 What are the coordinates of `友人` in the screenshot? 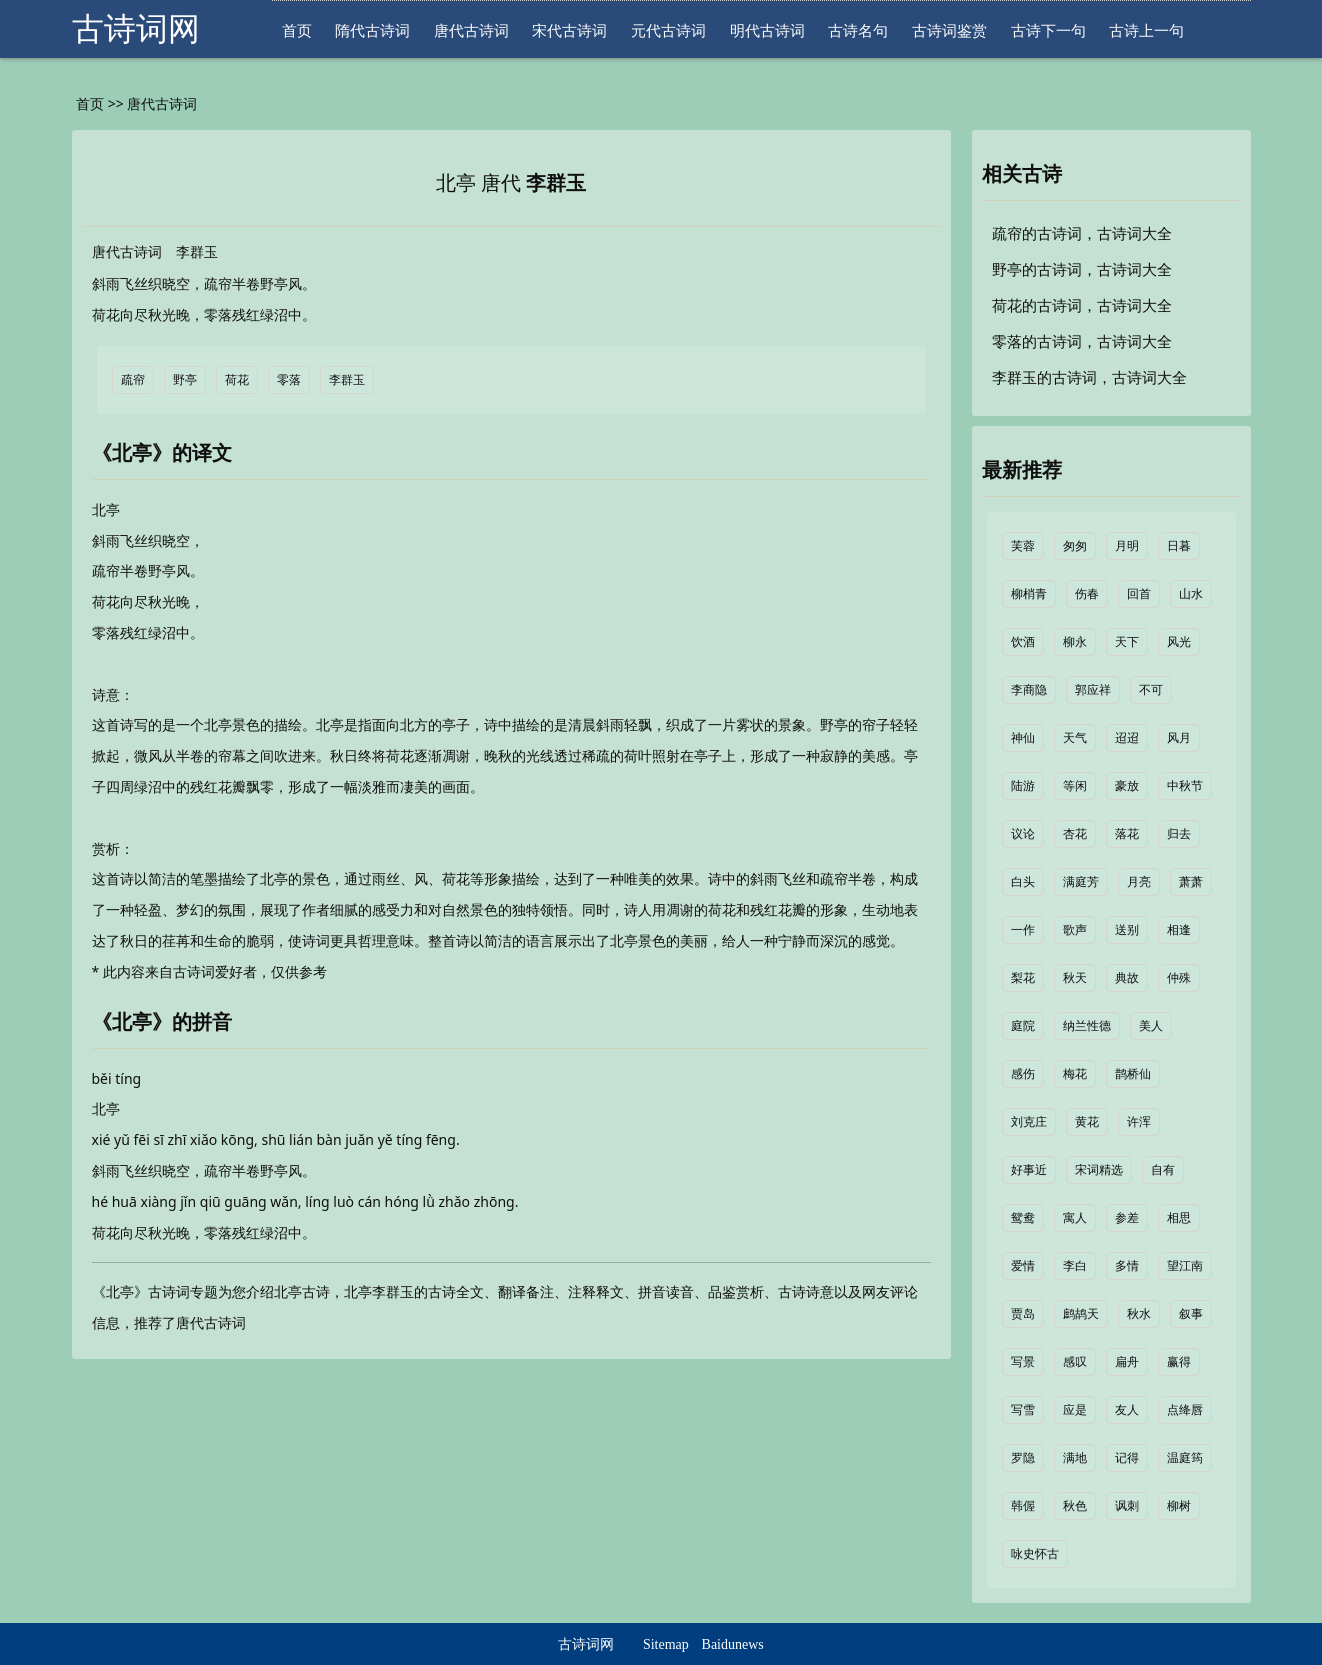 It's located at (1127, 1410).